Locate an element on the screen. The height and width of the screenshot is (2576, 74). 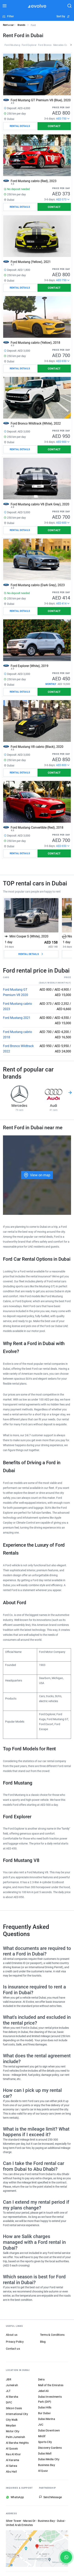
Business Bay is located at coordinates (46, 2465).